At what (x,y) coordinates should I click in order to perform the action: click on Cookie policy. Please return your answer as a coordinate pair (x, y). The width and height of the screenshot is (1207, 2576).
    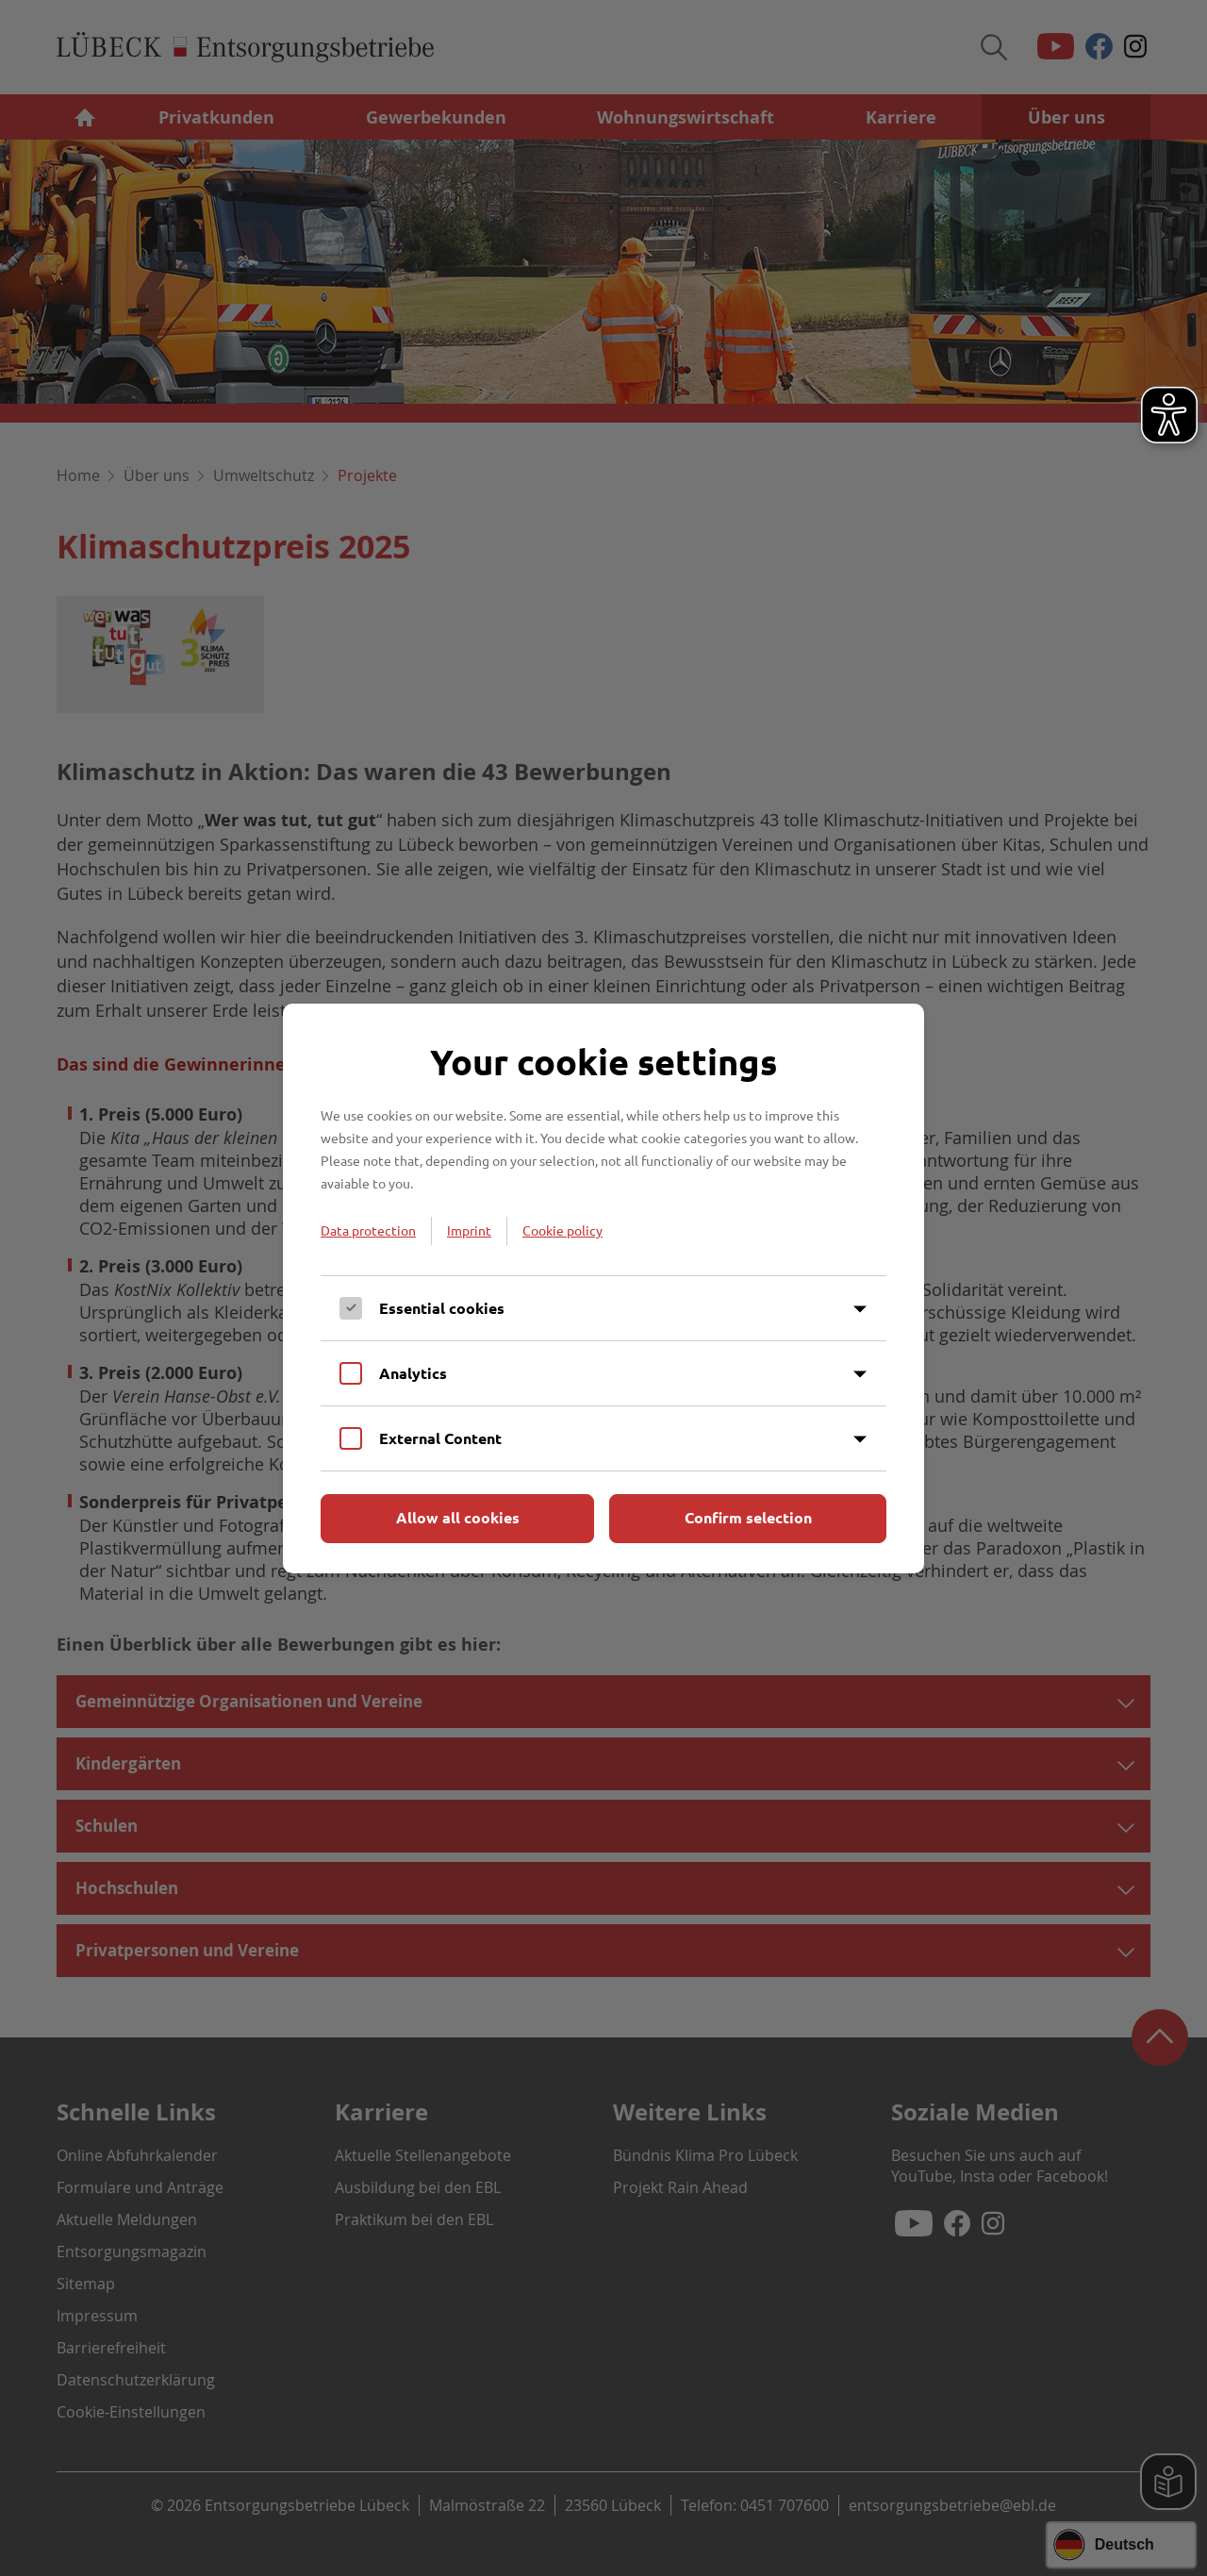
    Looking at the image, I should click on (562, 1230).